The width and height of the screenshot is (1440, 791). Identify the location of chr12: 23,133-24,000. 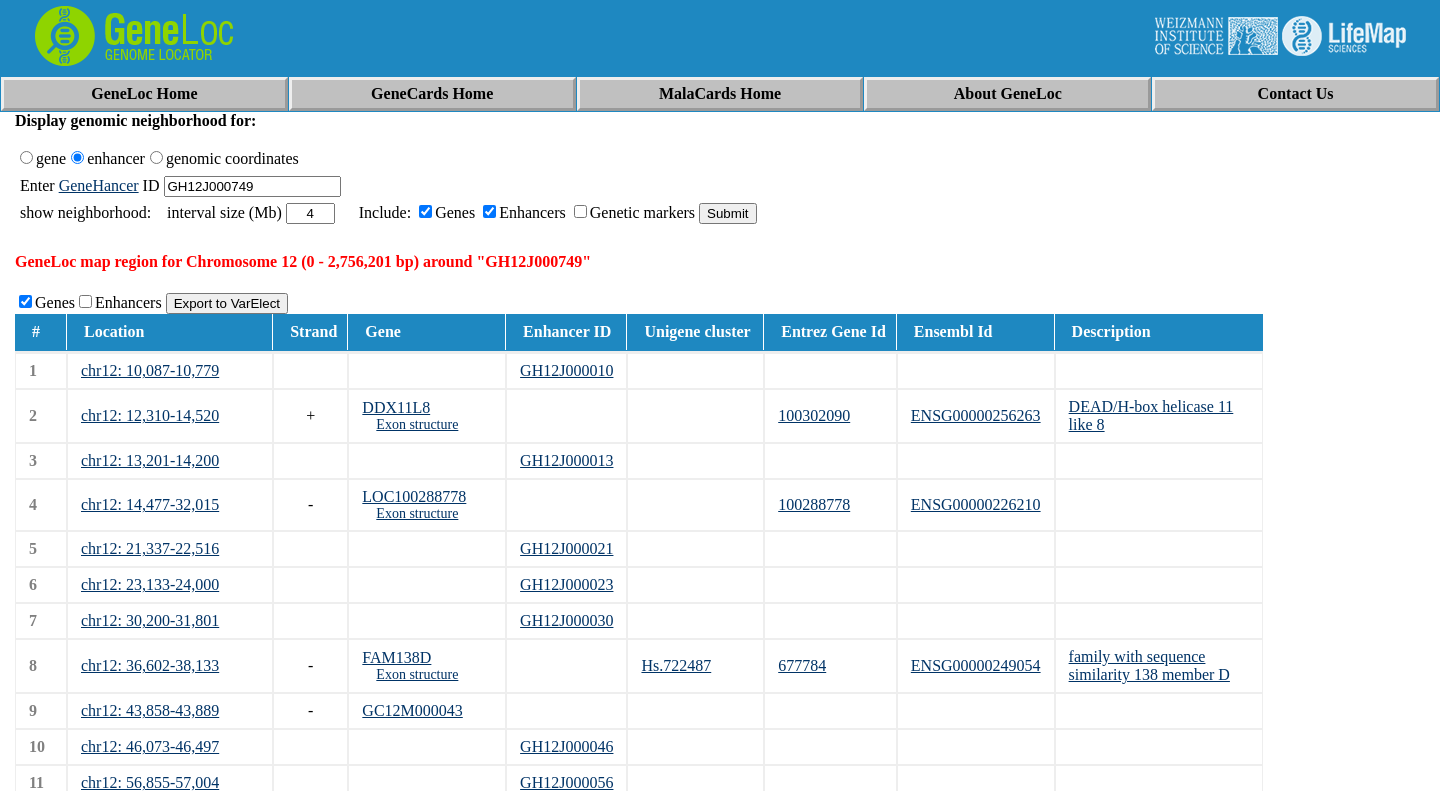
(150, 584).